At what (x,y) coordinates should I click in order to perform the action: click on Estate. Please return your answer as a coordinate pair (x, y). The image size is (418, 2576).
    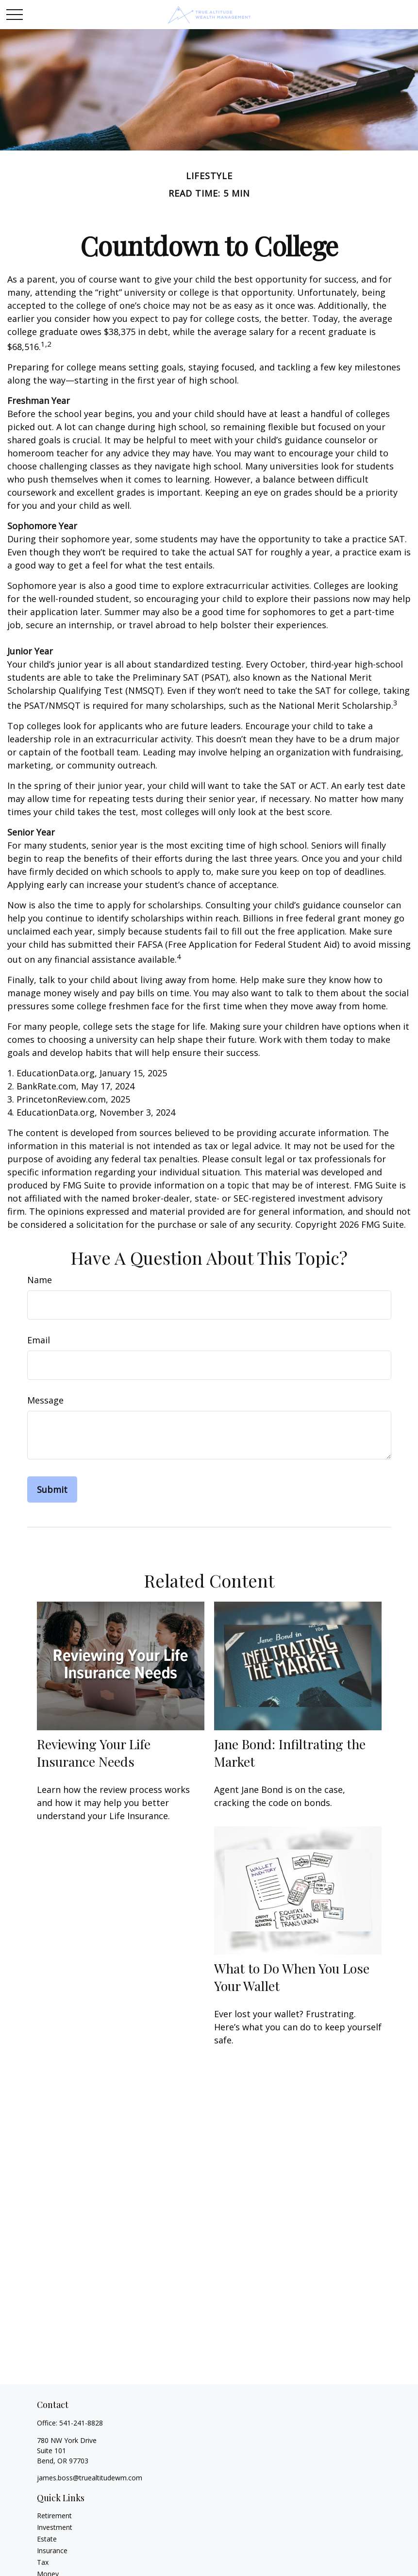
    Looking at the image, I should click on (47, 2538).